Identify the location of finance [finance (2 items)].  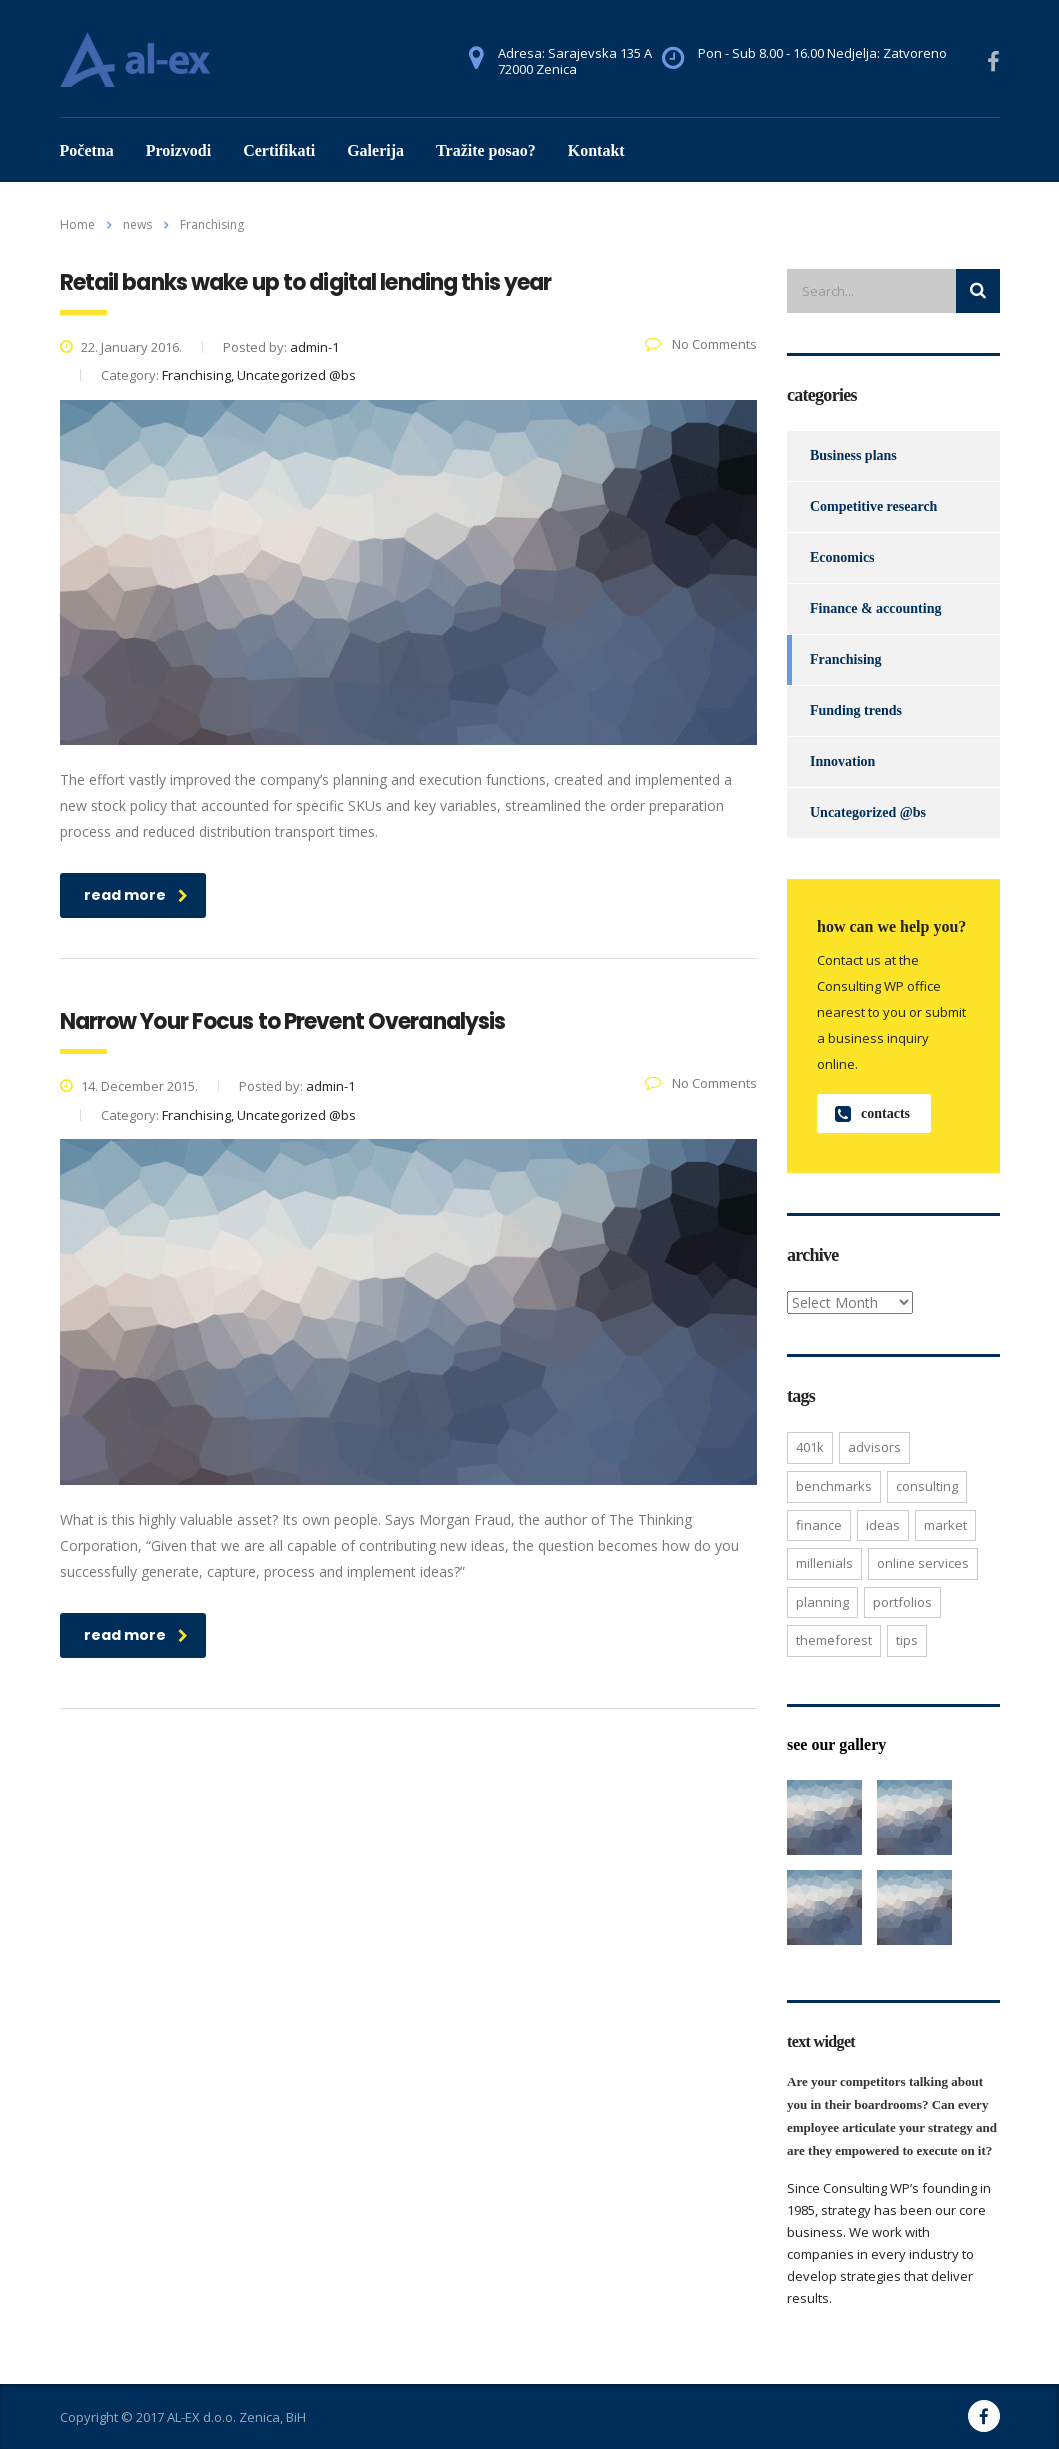
(819, 1525).